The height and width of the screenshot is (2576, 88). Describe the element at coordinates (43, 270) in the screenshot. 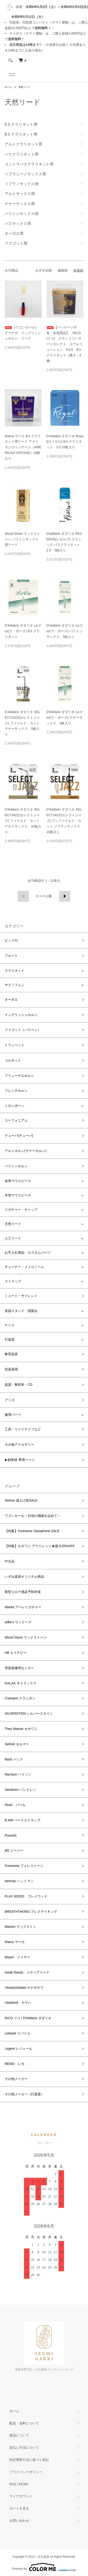

I see `おすすめ順` at that location.